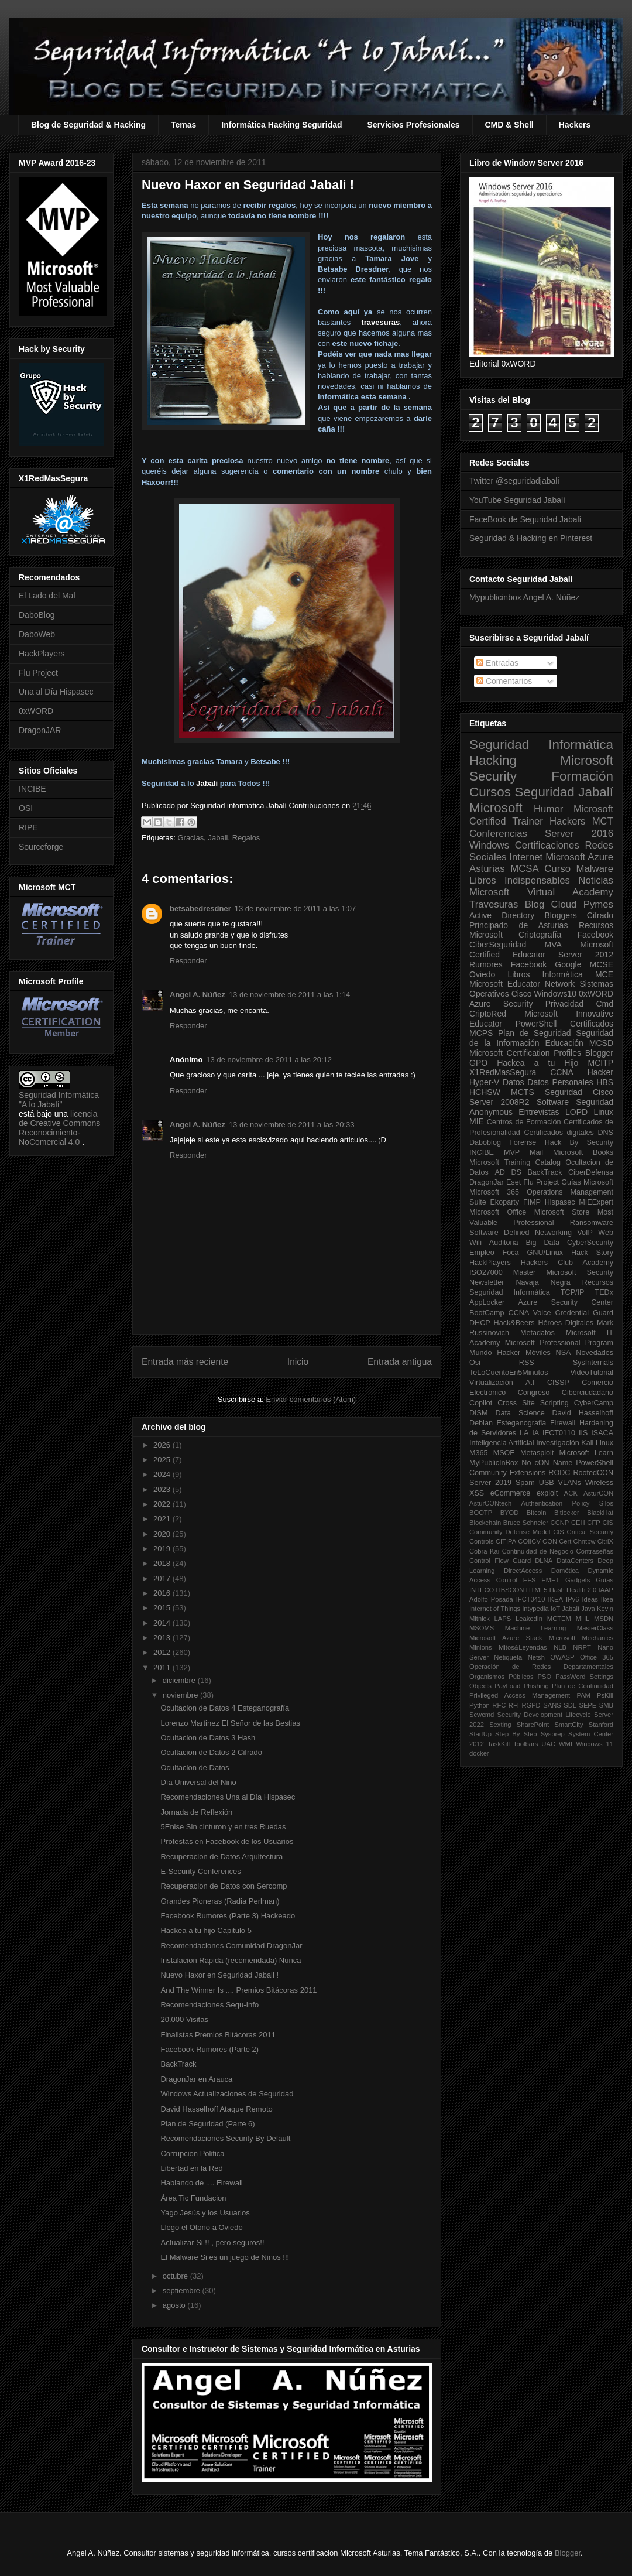 This screenshot has width=632, height=2576. What do you see at coordinates (537, 1512) in the screenshot?
I see `Bitcoin` at bounding box center [537, 1512].